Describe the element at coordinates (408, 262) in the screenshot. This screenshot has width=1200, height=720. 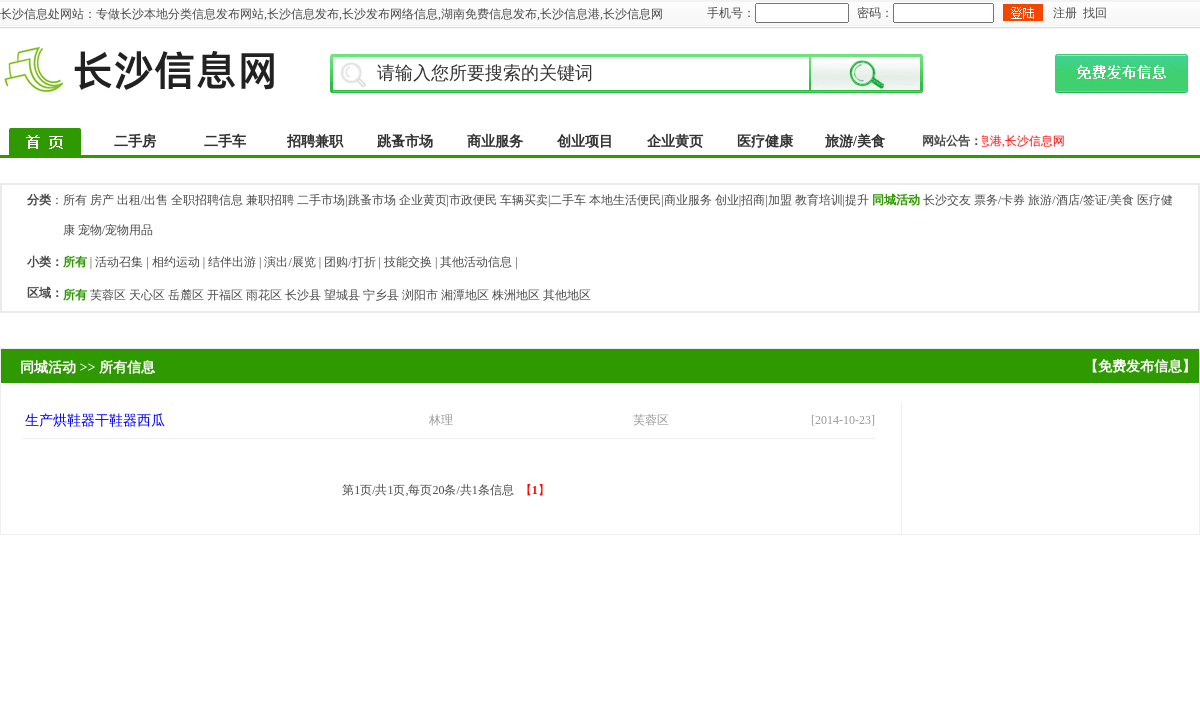
I see `技能交换` at that location.